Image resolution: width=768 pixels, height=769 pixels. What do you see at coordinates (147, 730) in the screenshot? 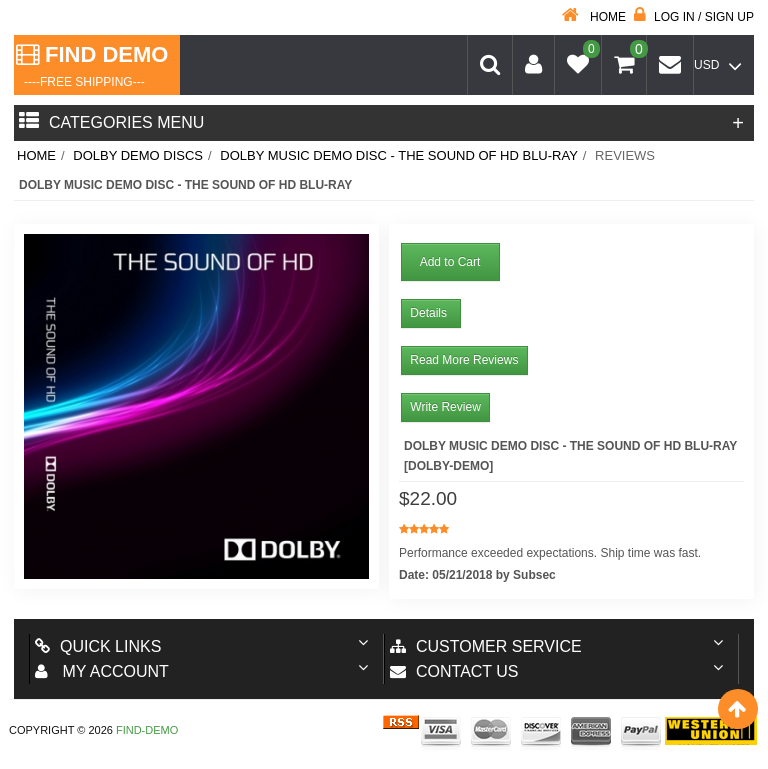
I see `Find-Demo` at bounding box center [147, 730].